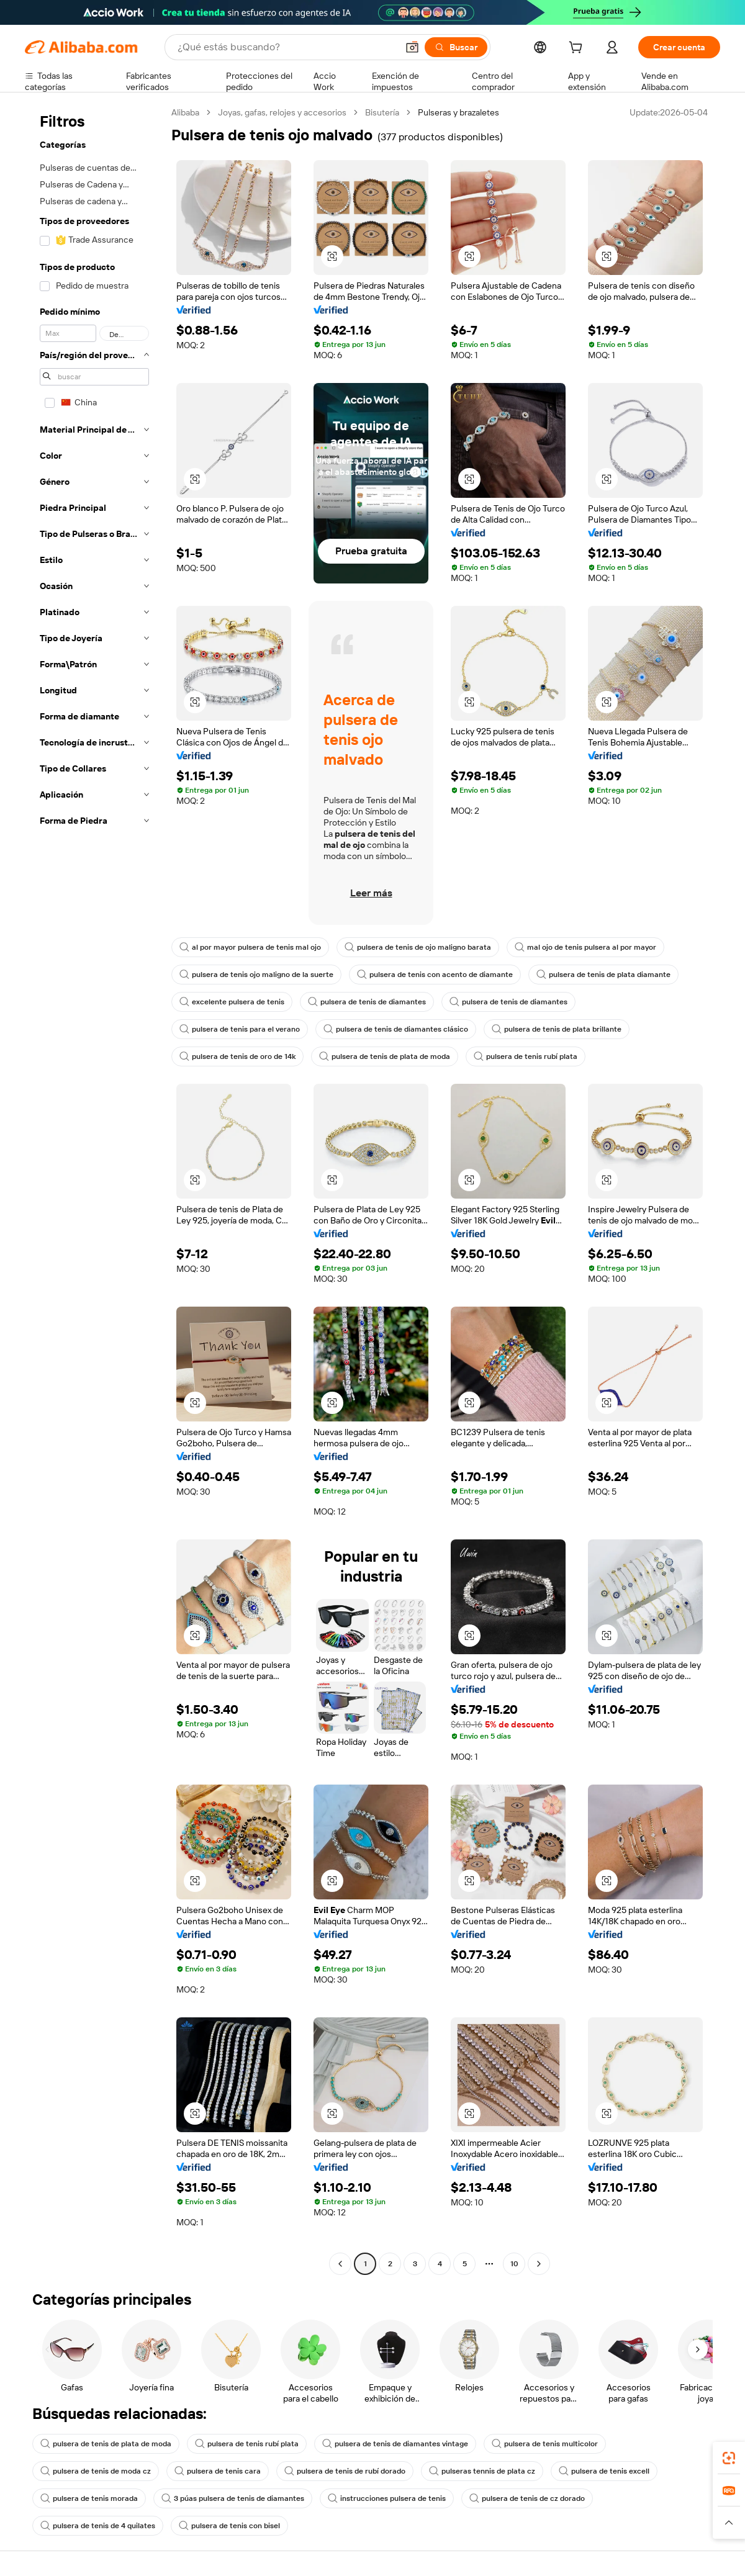 This screenshot has width=745, height=2576. I want to click on pulsera de tenis ojo maligno de la suerte, so click(256, 975).